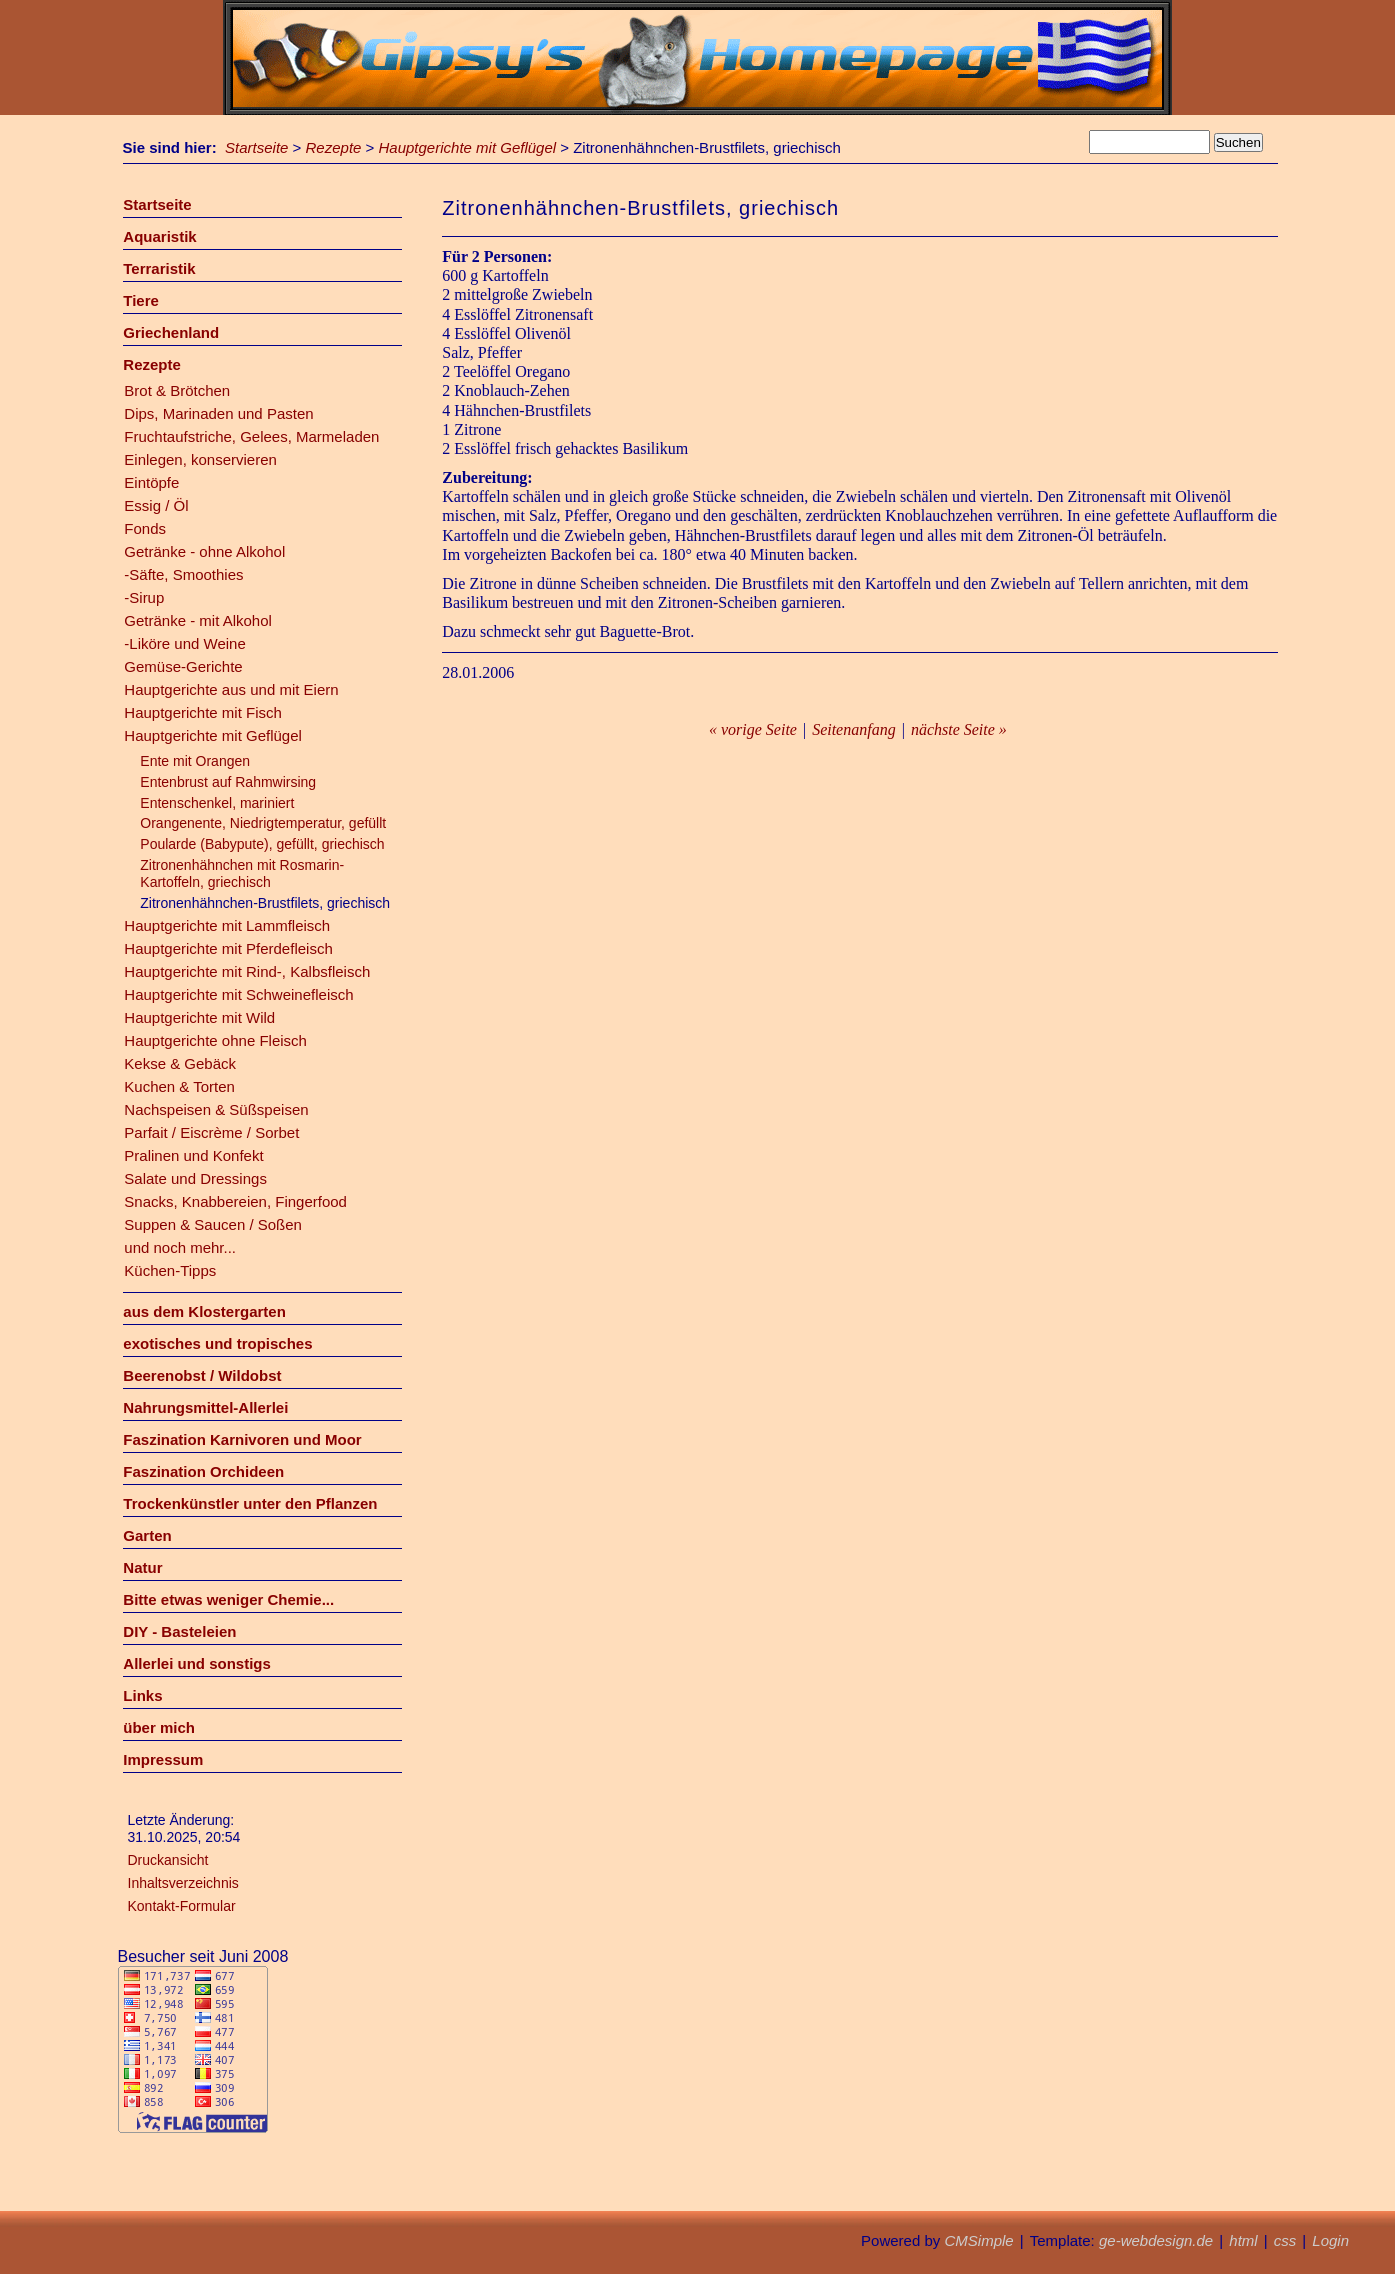  Describe the element at coordinates (144, 597) in the screenshot. I see `-Sirup` at that location.